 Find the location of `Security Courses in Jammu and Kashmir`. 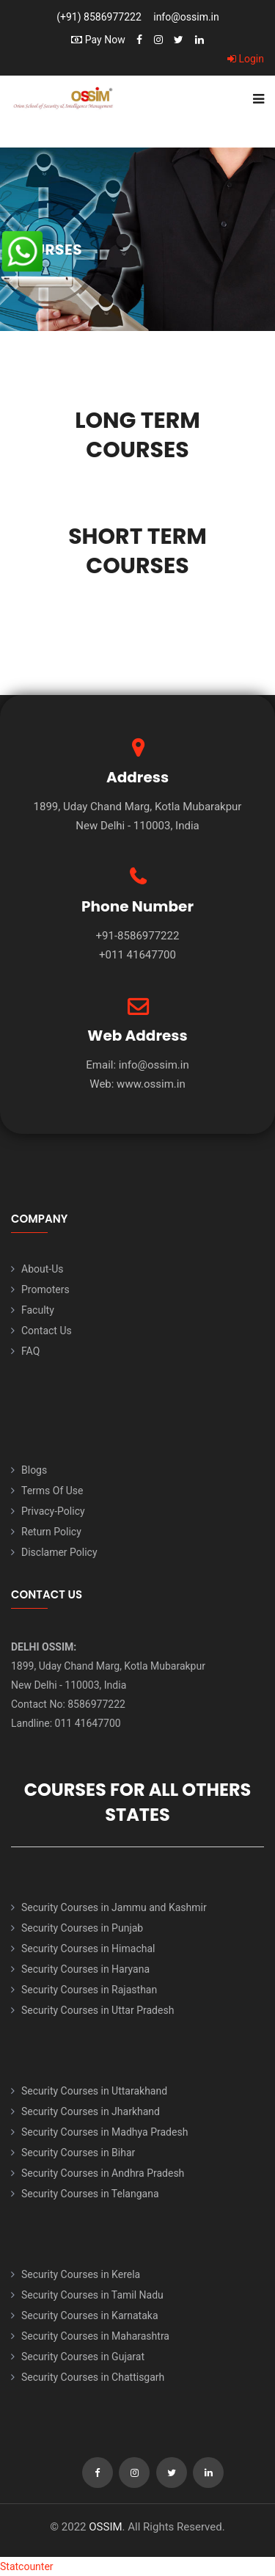

Security Courses in Jammu and Kashmir is located at coordinates (114, 1907).